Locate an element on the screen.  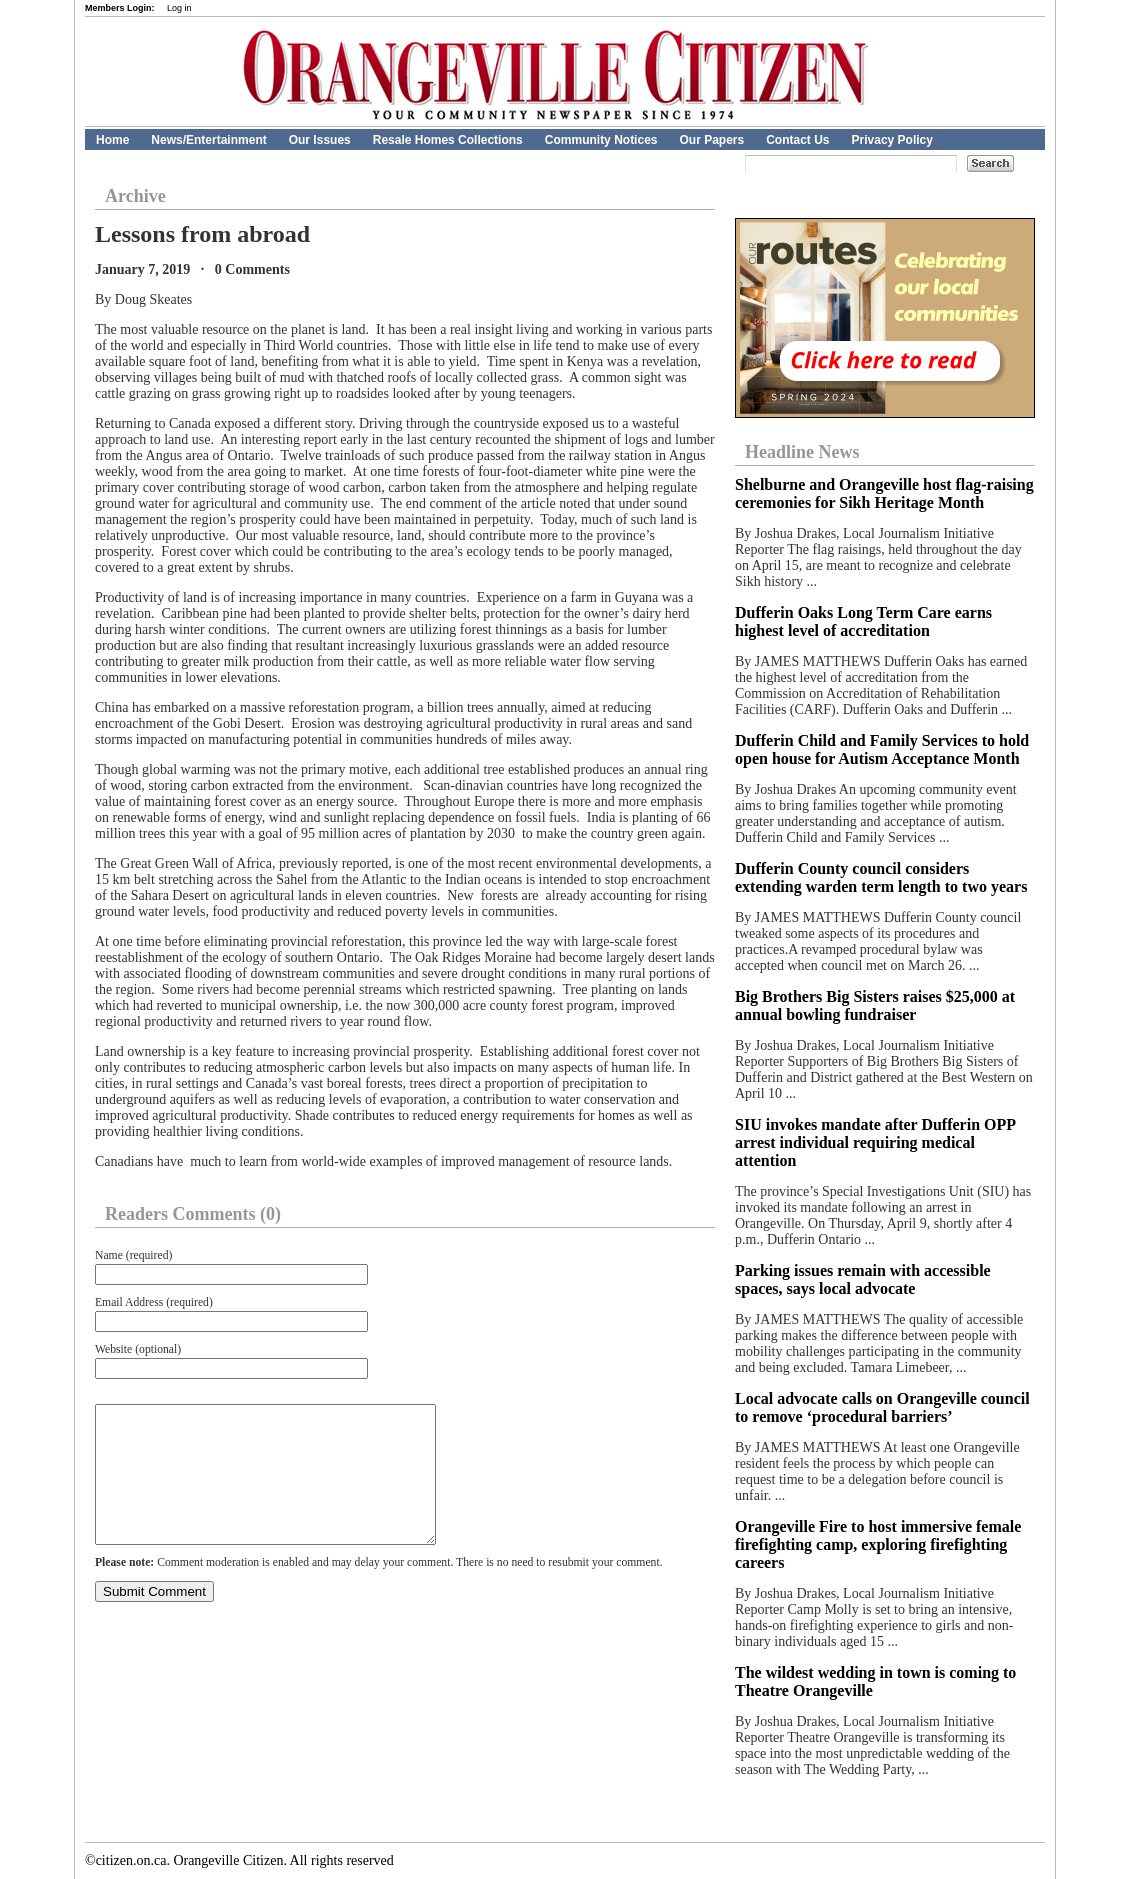
News/Entertainment is located at coordinates (208, 140).